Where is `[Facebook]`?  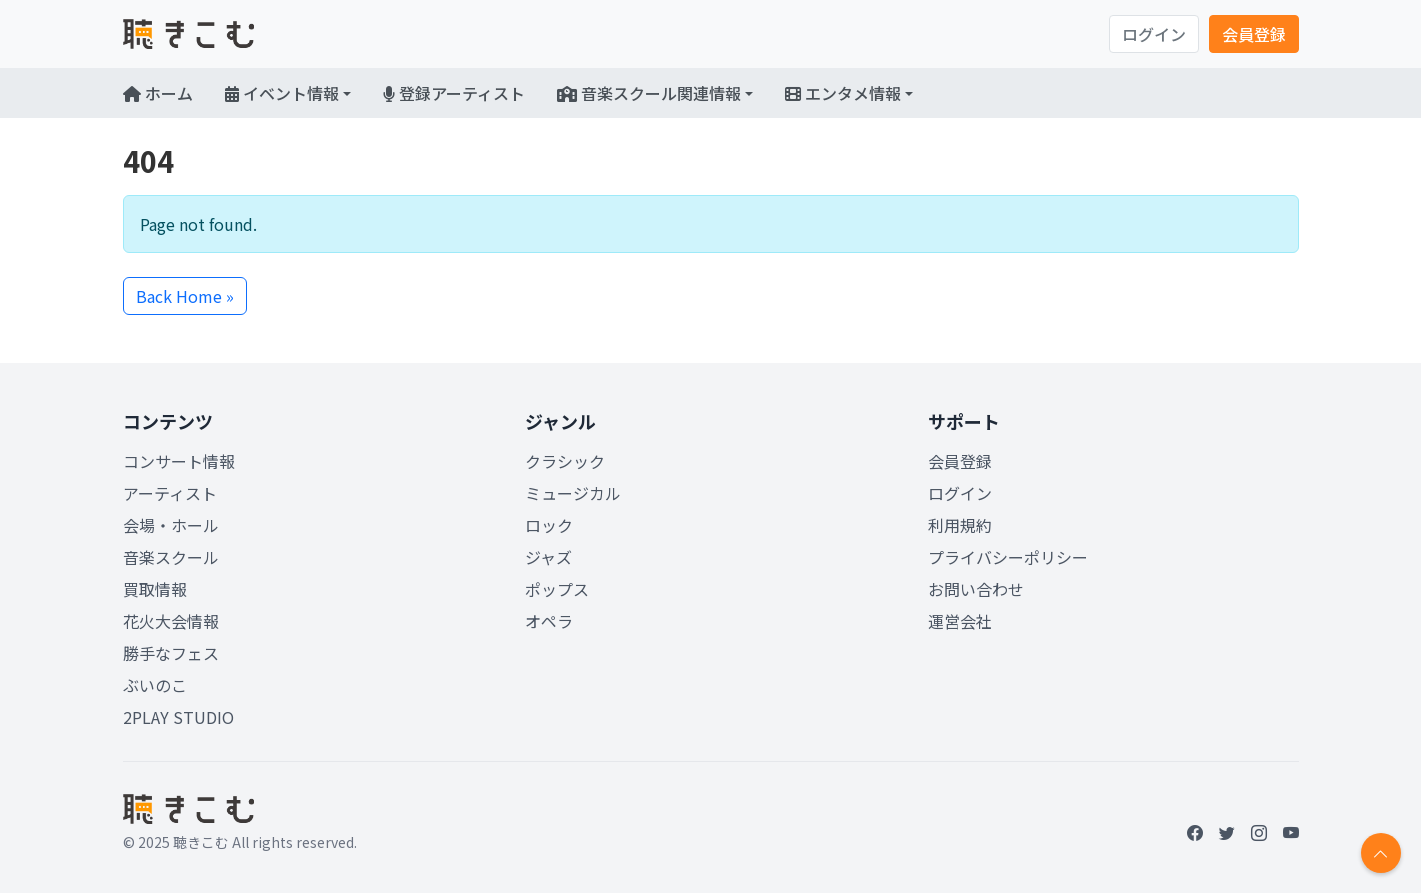 [Facebook] is located at coordinates (1195, 832).